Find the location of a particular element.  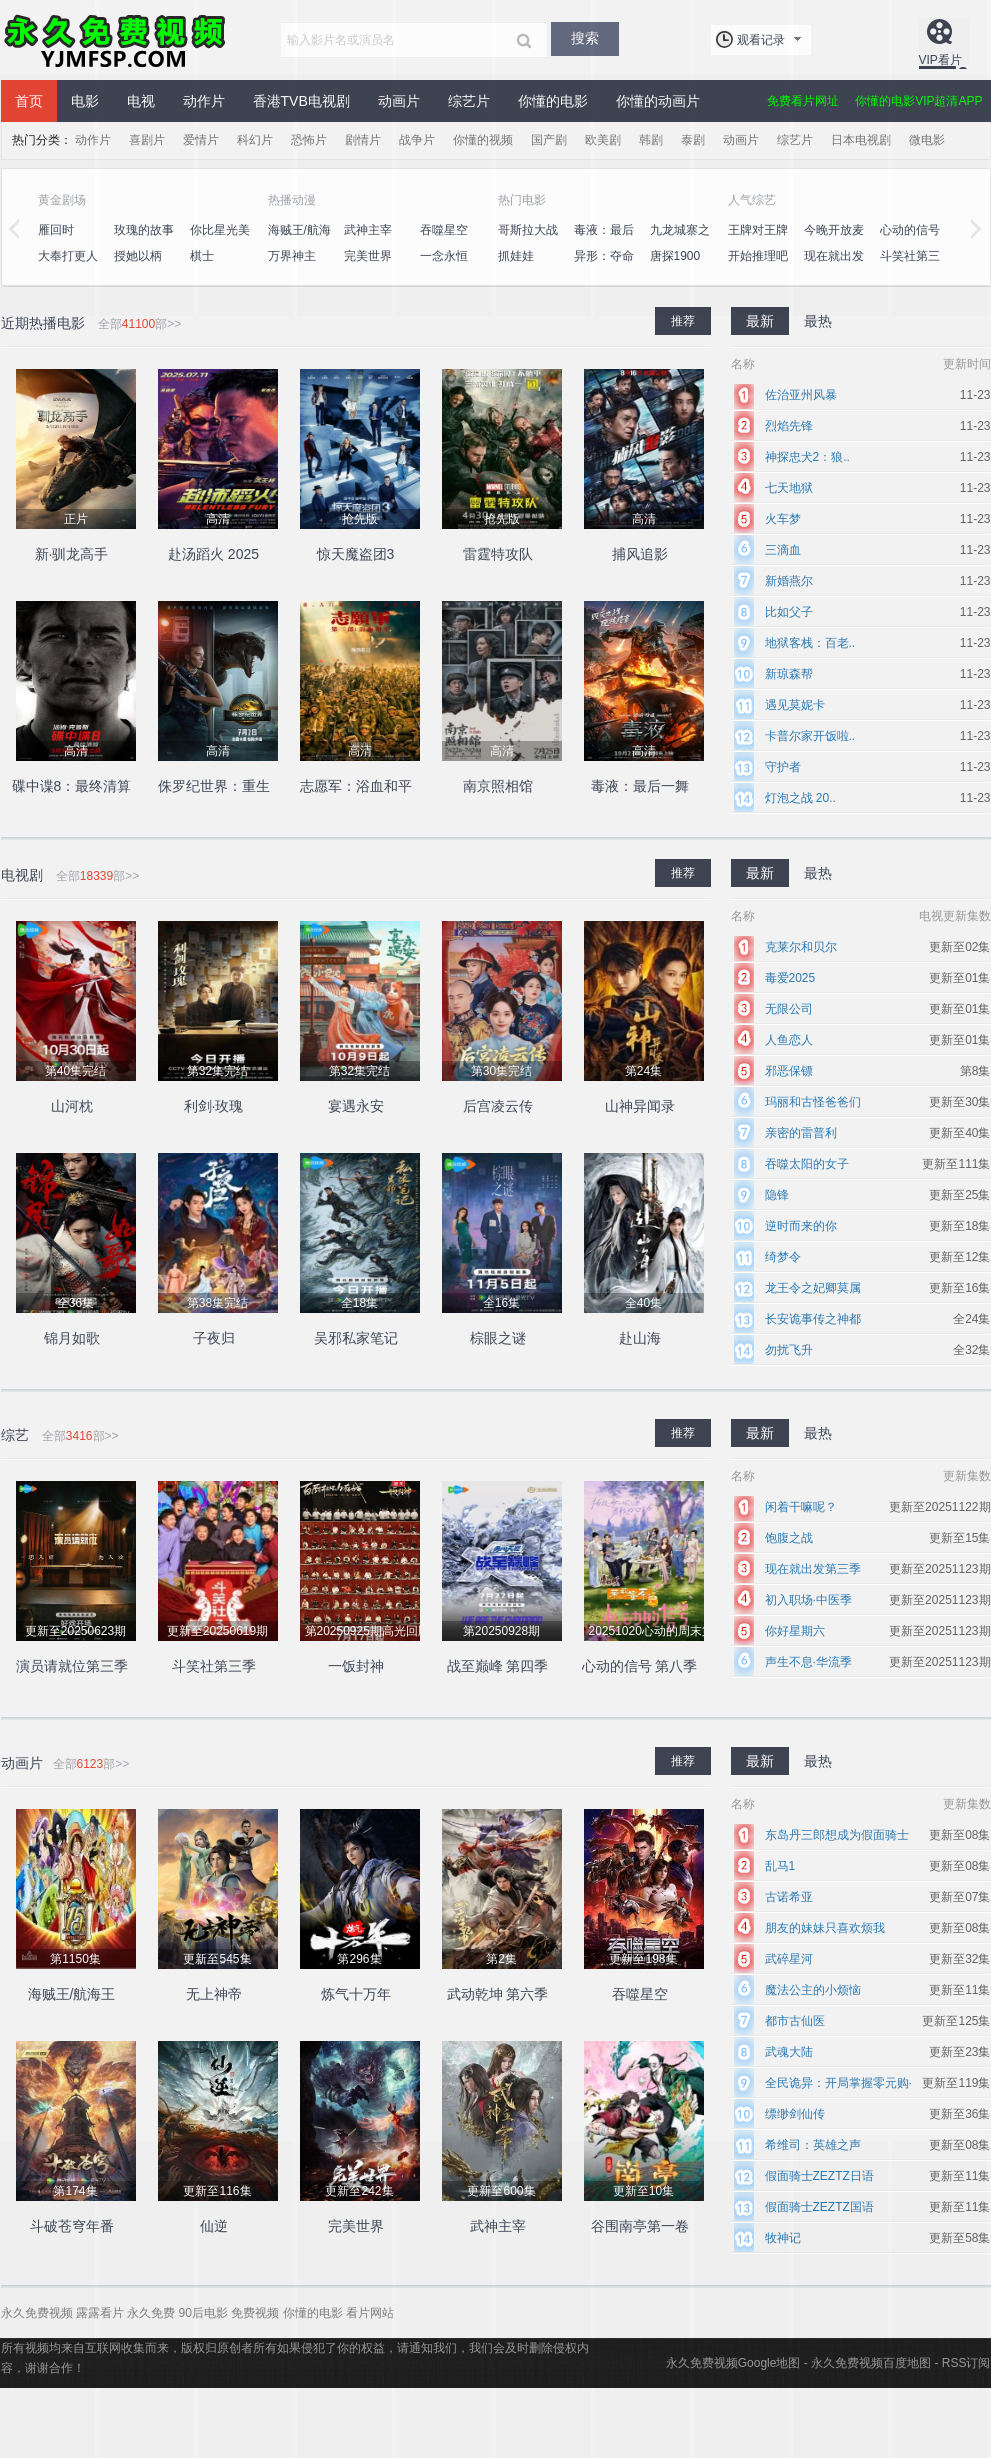

山神异闻录 is located at coordinates (640, 1106).